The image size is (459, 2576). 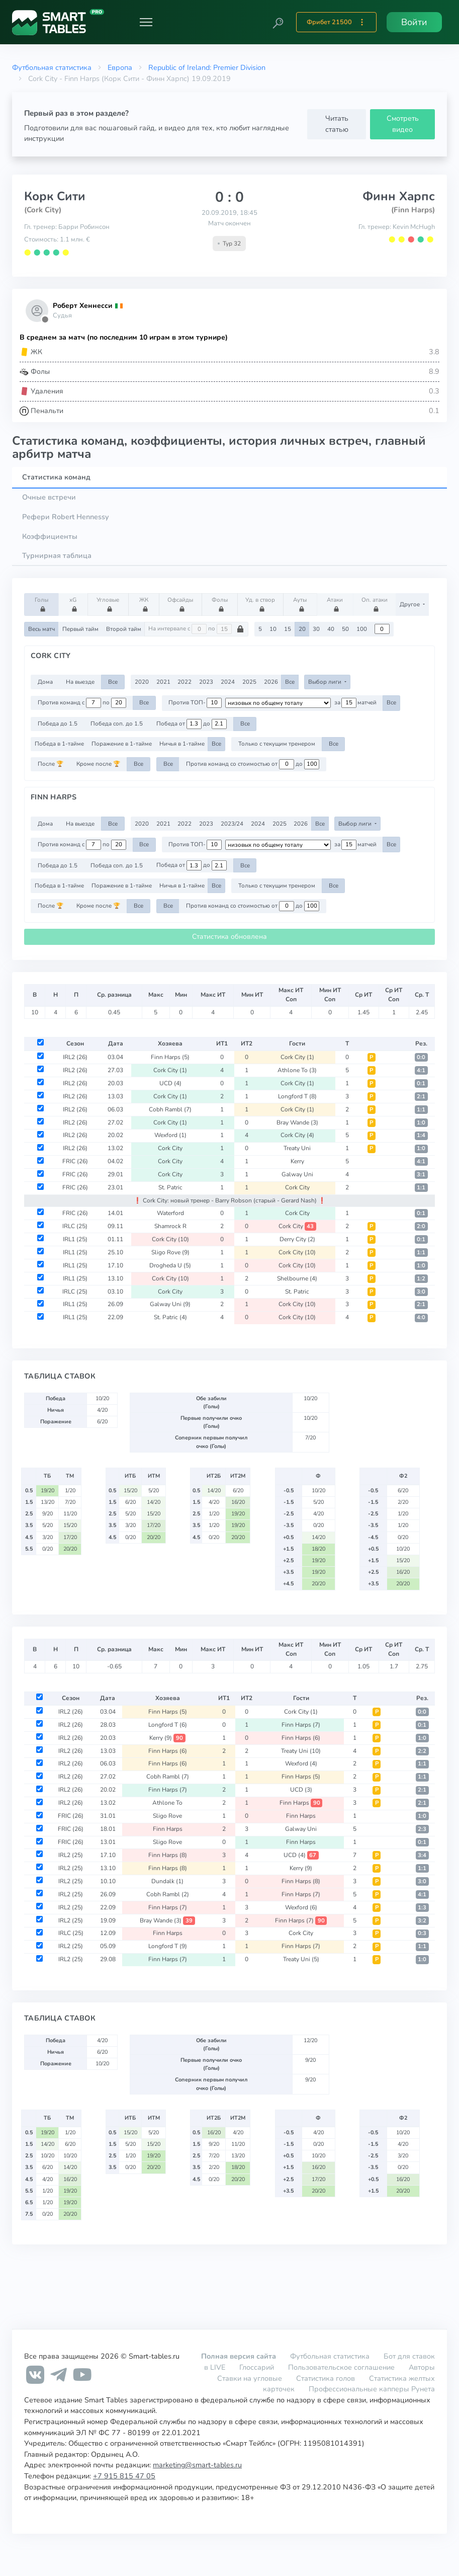 What do you see at coordinates (45, 682) in the screenshot?
I see `Дома` at bounding box center [45, 682].